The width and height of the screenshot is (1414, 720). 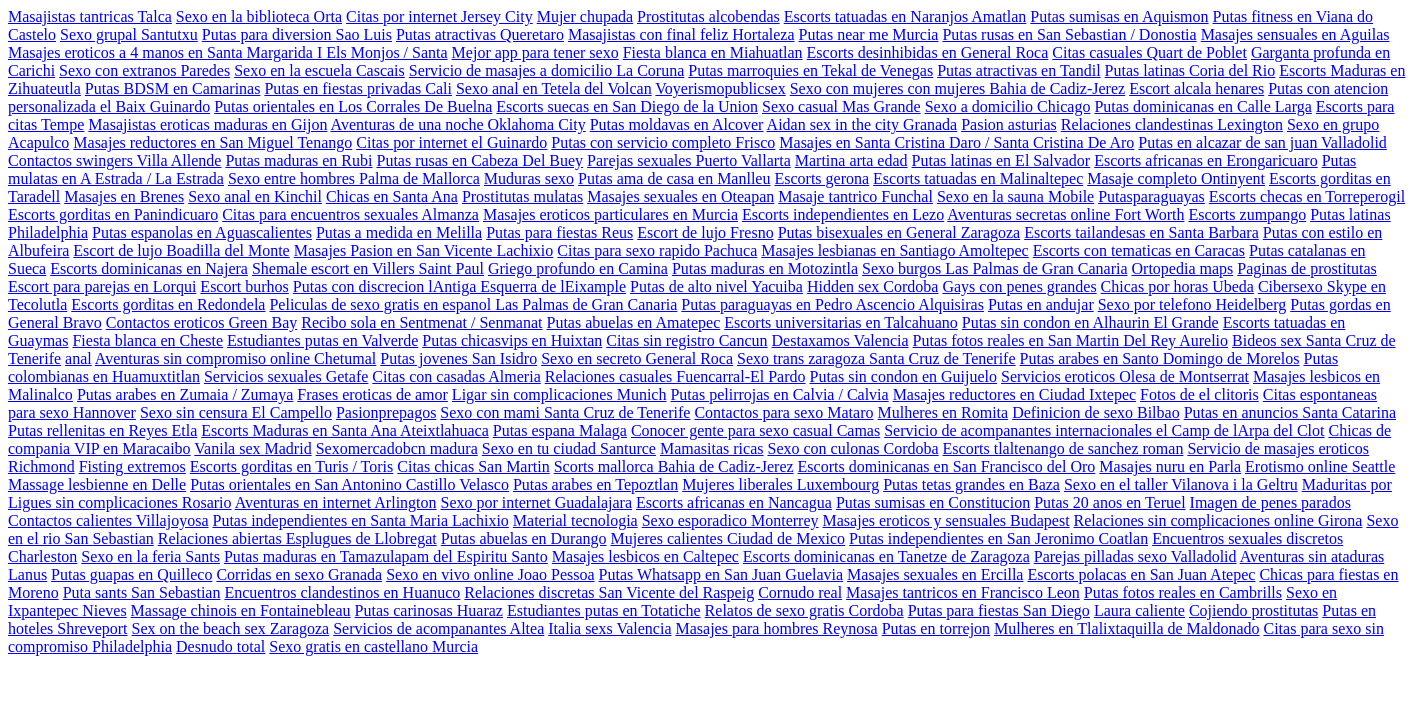 What do you see at coordinates (1176, 178) in the screenshot?
I see `Masaje completo Ontinyent` at bounding box center [1176, 178].